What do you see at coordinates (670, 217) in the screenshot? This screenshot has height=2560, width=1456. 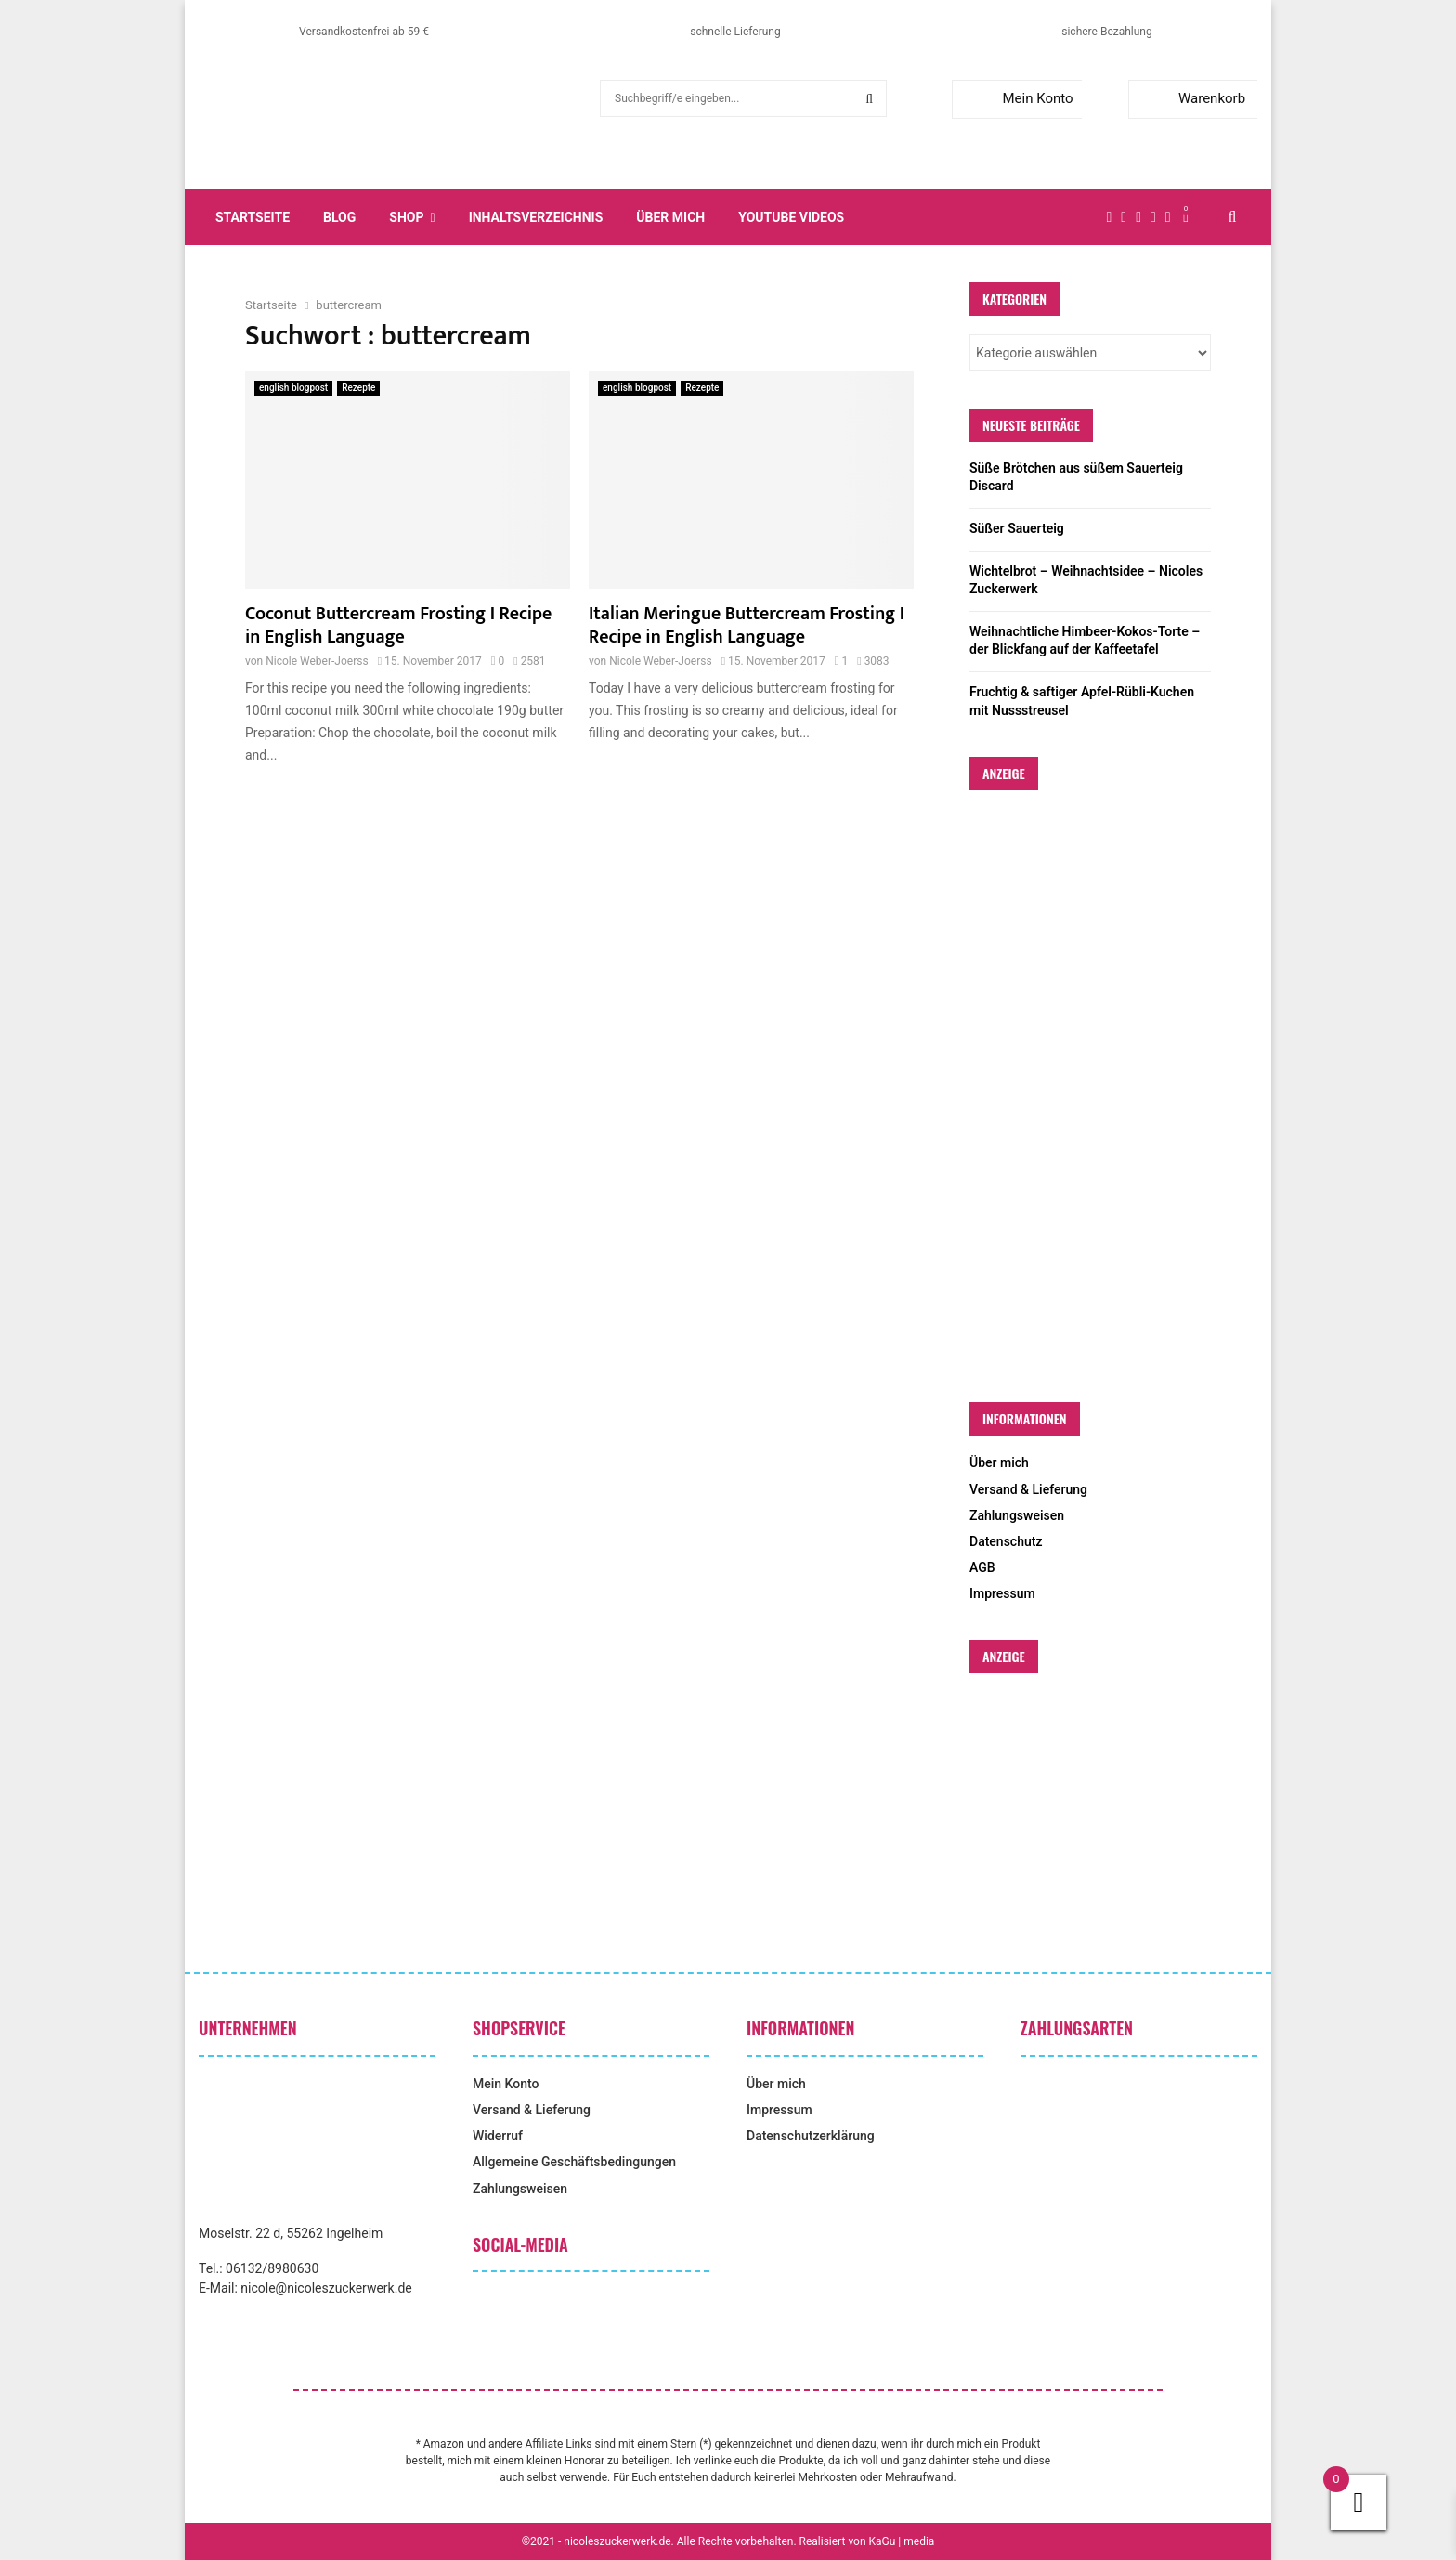 I see `Über mich` at bounding box center [670, 217].